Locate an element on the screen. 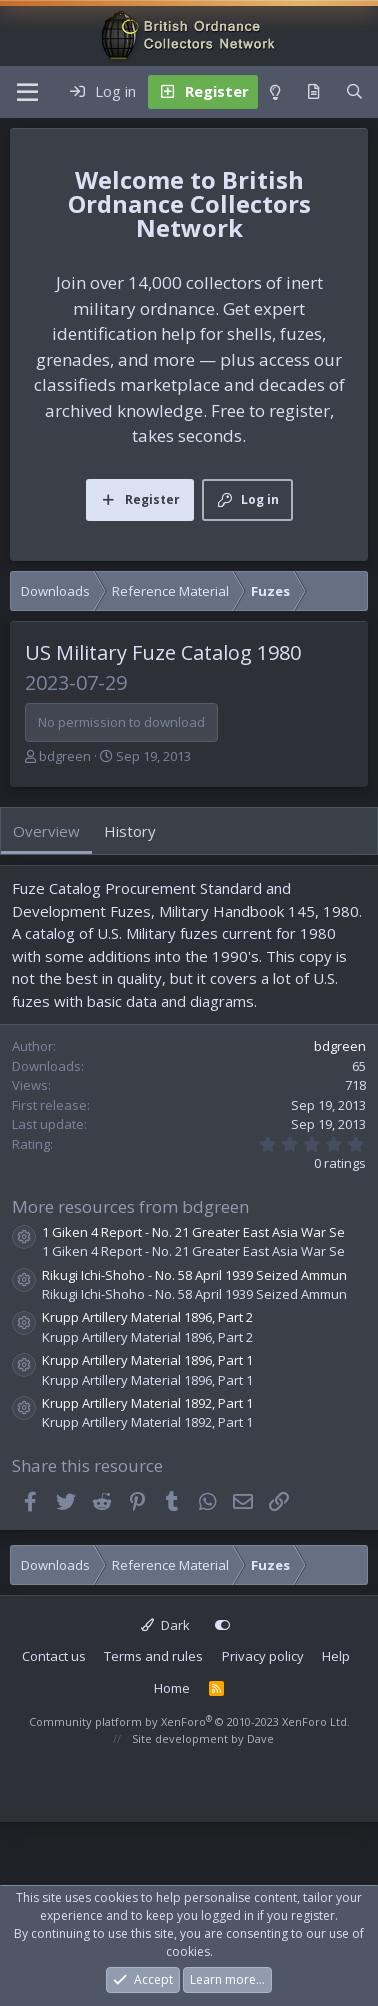 The width and height of the screenshot is (378, 2006). 1 Giken 4 Report - No. 21 Greater East Asia War Se is located at coordinates (193, 1232).